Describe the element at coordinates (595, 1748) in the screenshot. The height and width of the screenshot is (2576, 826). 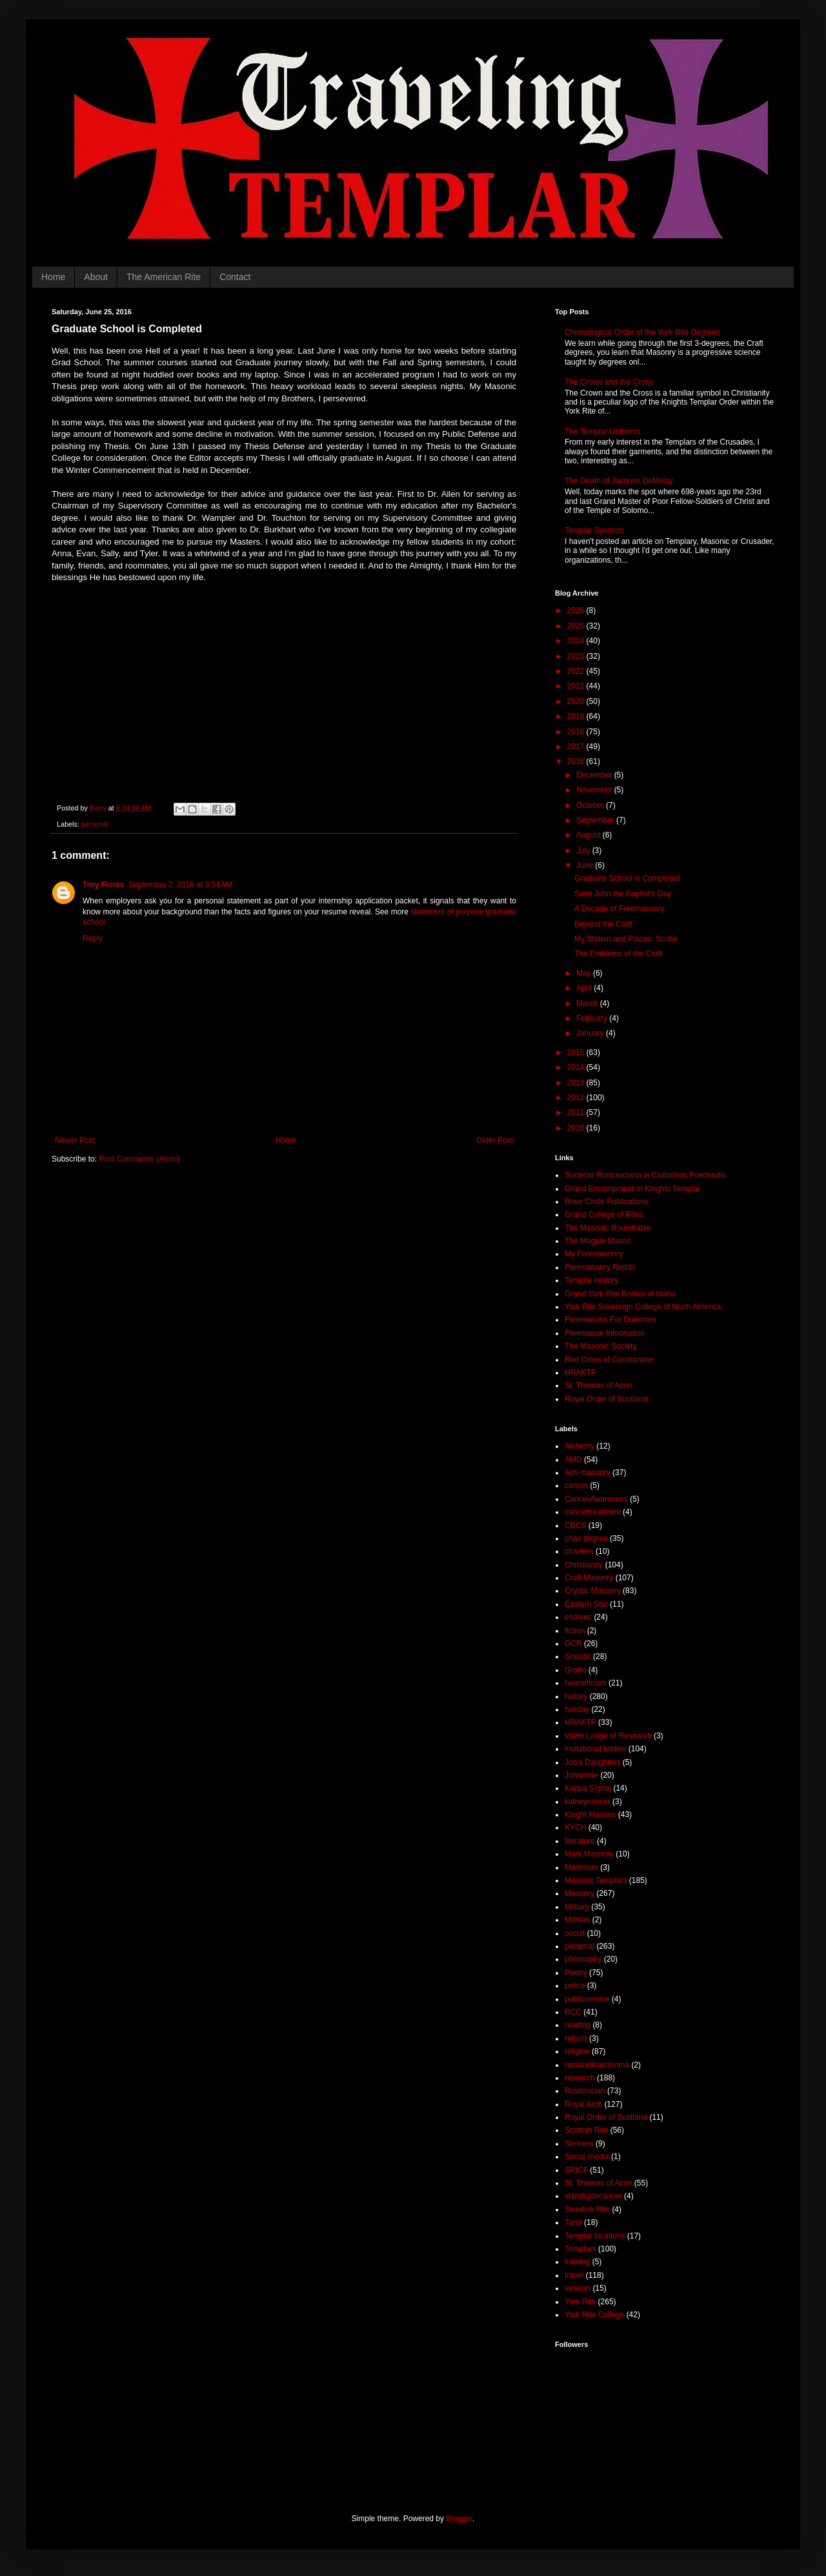
I see `invitational bodies` at that location.